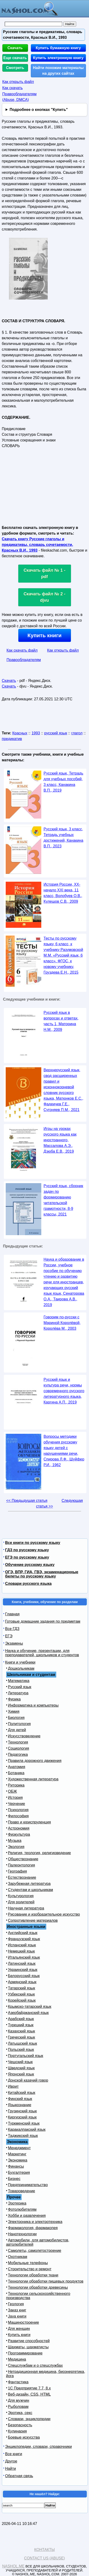 This screenshot has width=89, height=2576. Describe the element at coordinates (29, 1822) in the screenshot. I see `Право и юриспруденция` at that location.